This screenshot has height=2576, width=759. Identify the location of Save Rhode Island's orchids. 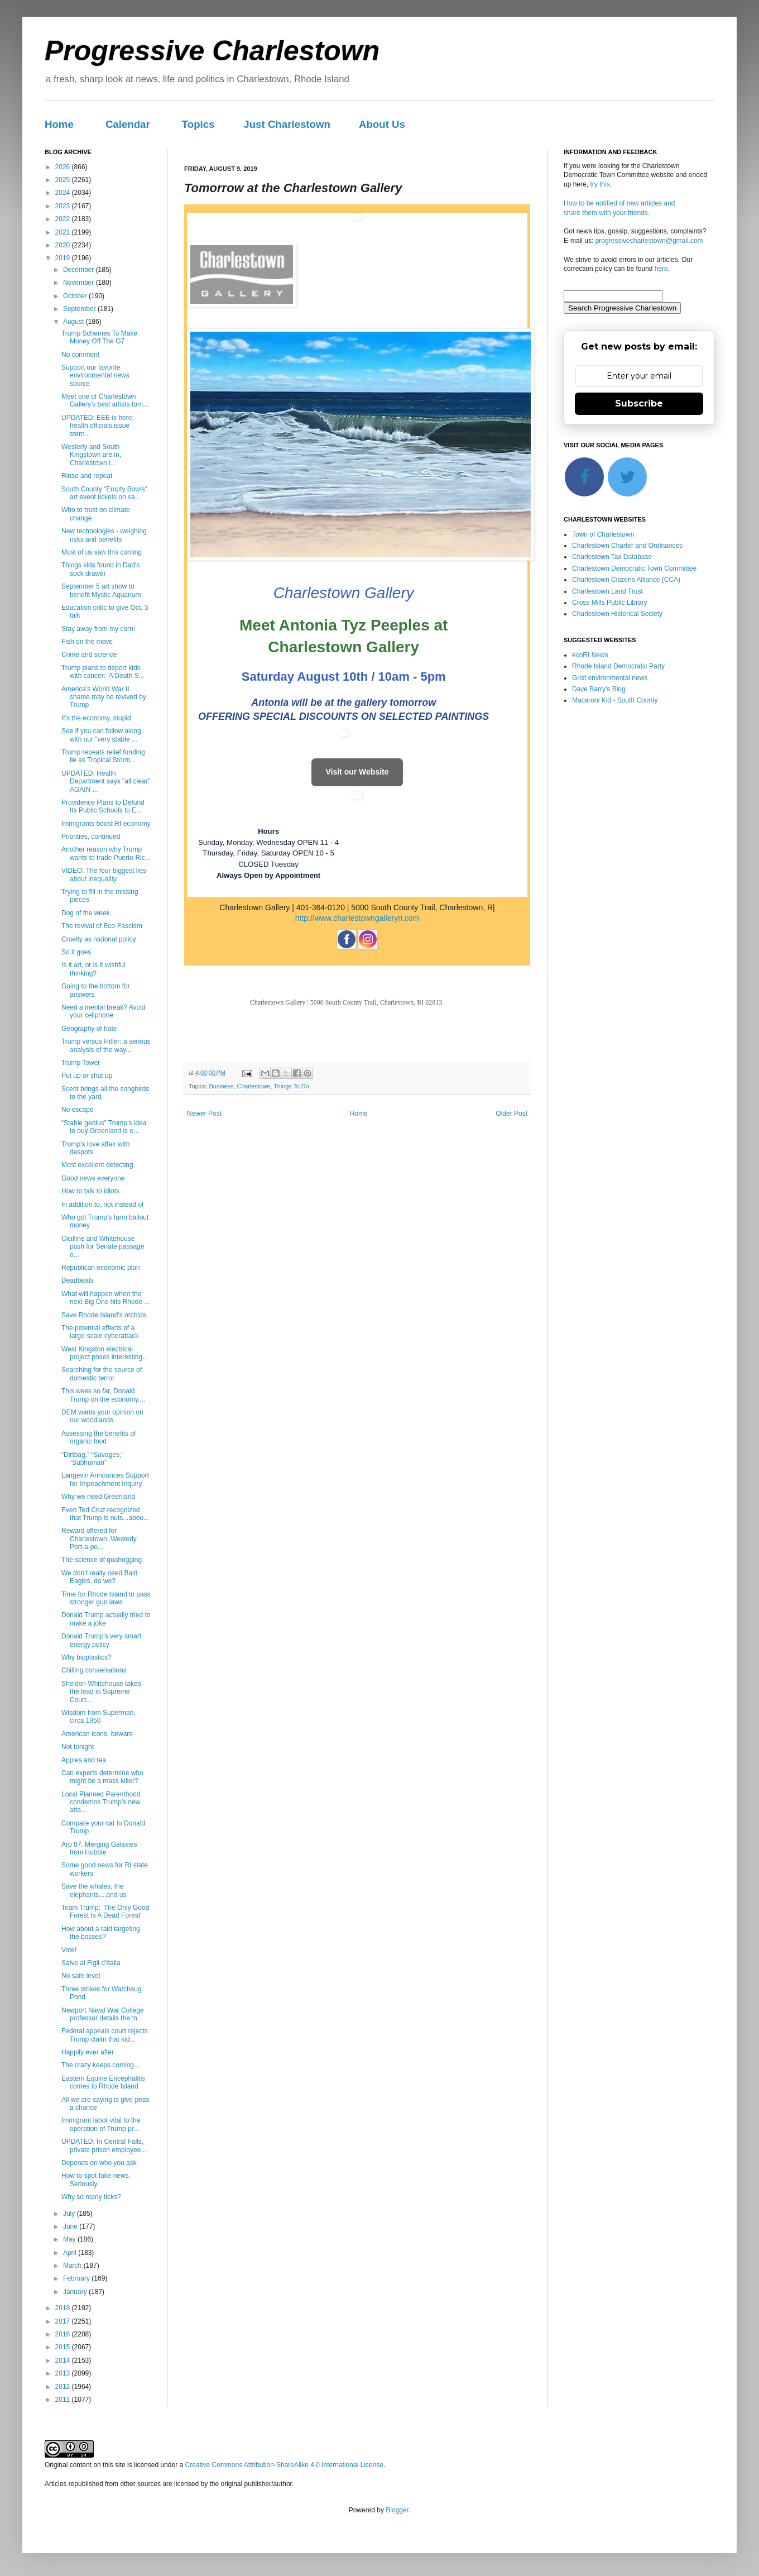
(103, 1315).